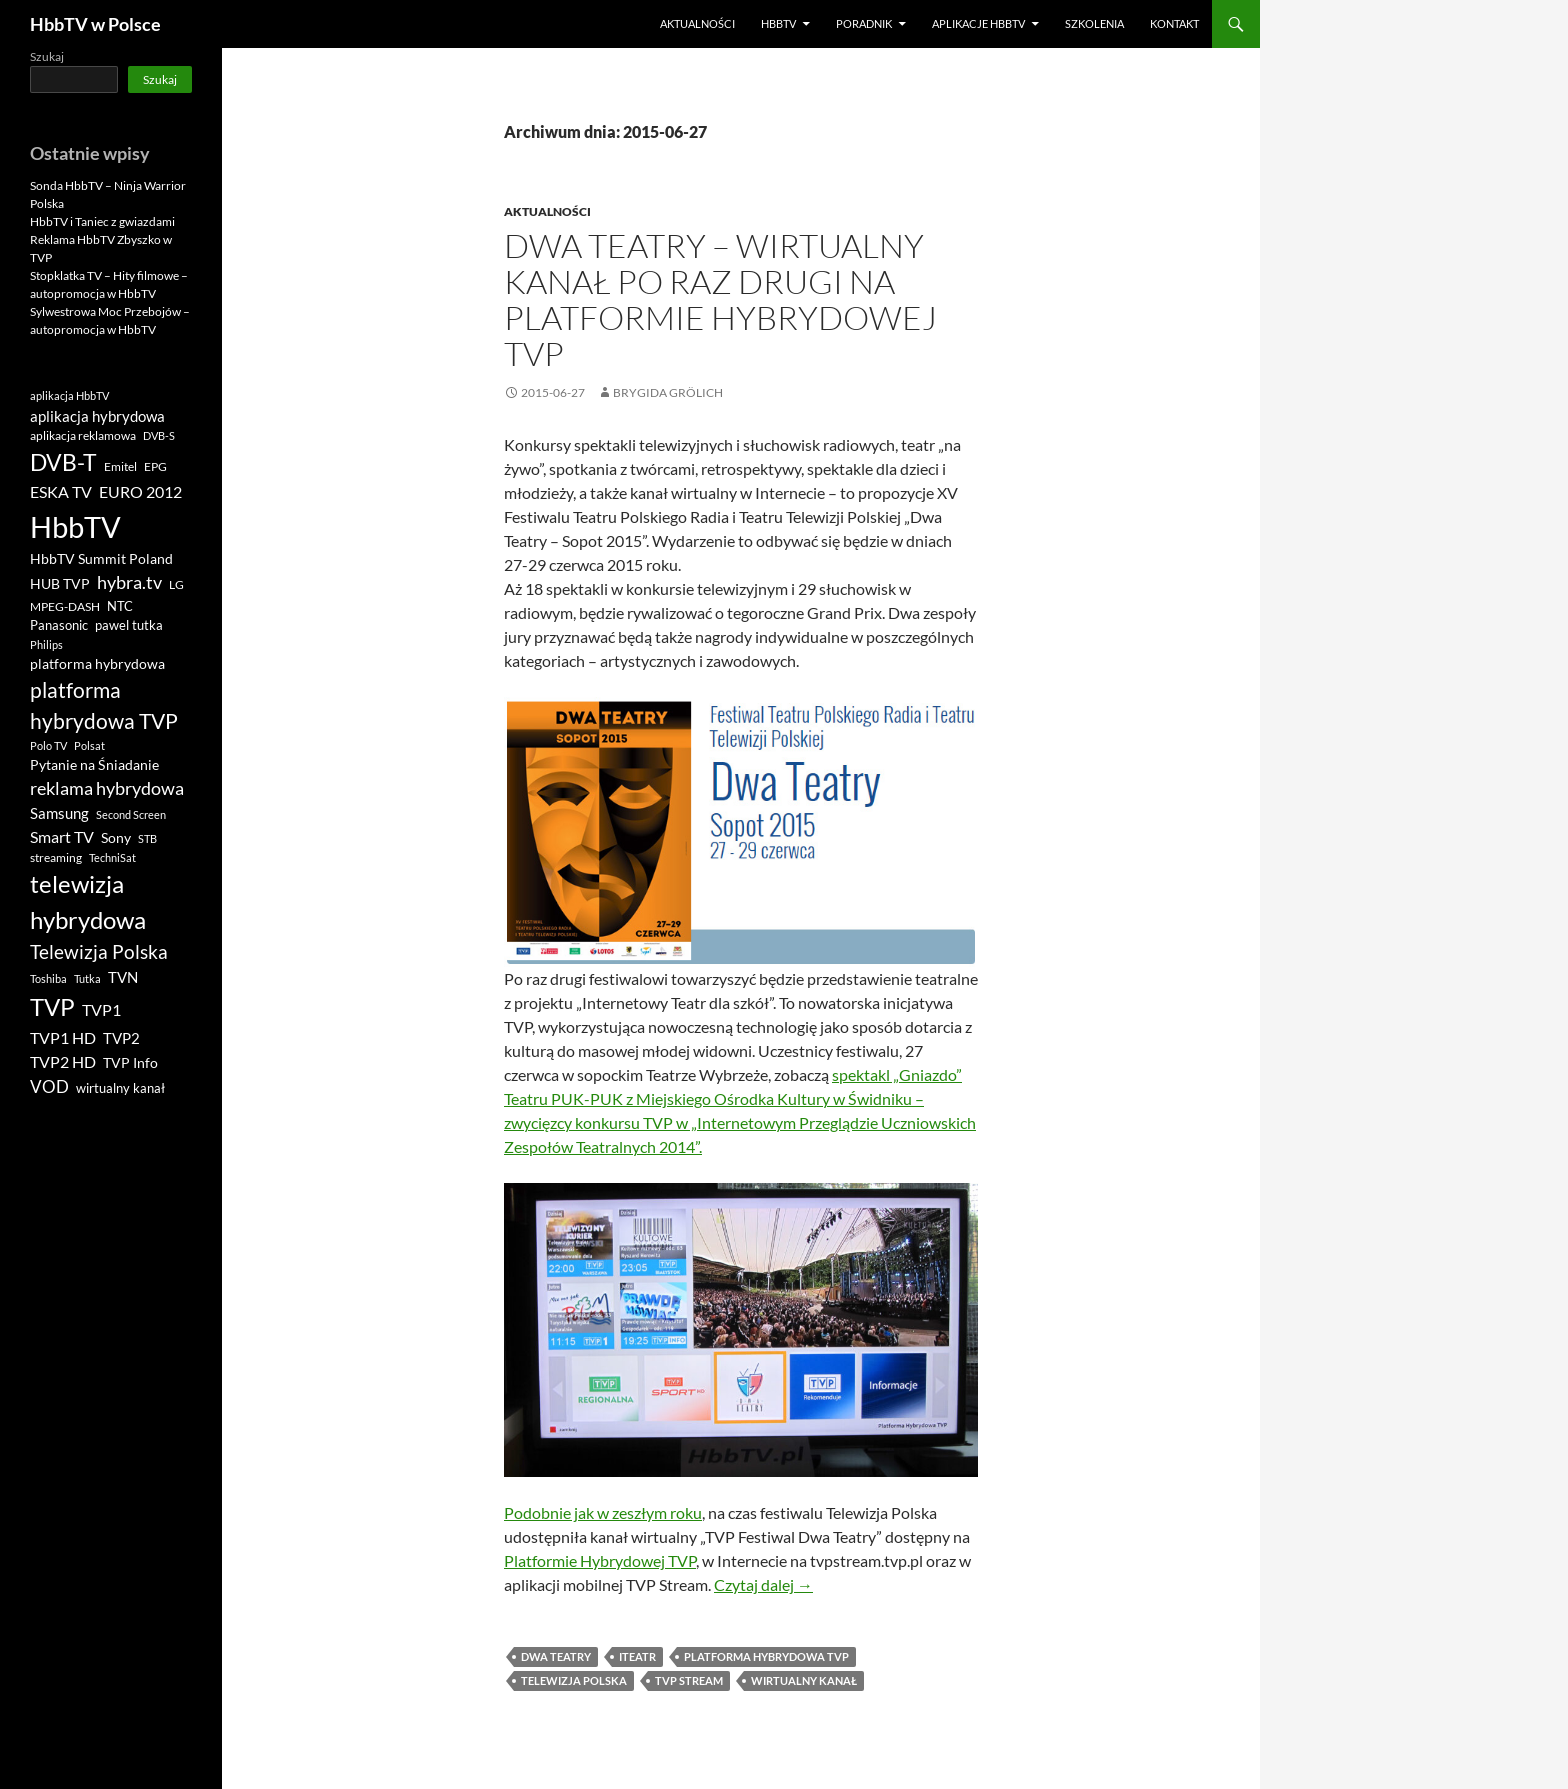  I want to click on telewizja hybrydowa [telewizja hybrydowa (70 elementów)], so click(88, 902).